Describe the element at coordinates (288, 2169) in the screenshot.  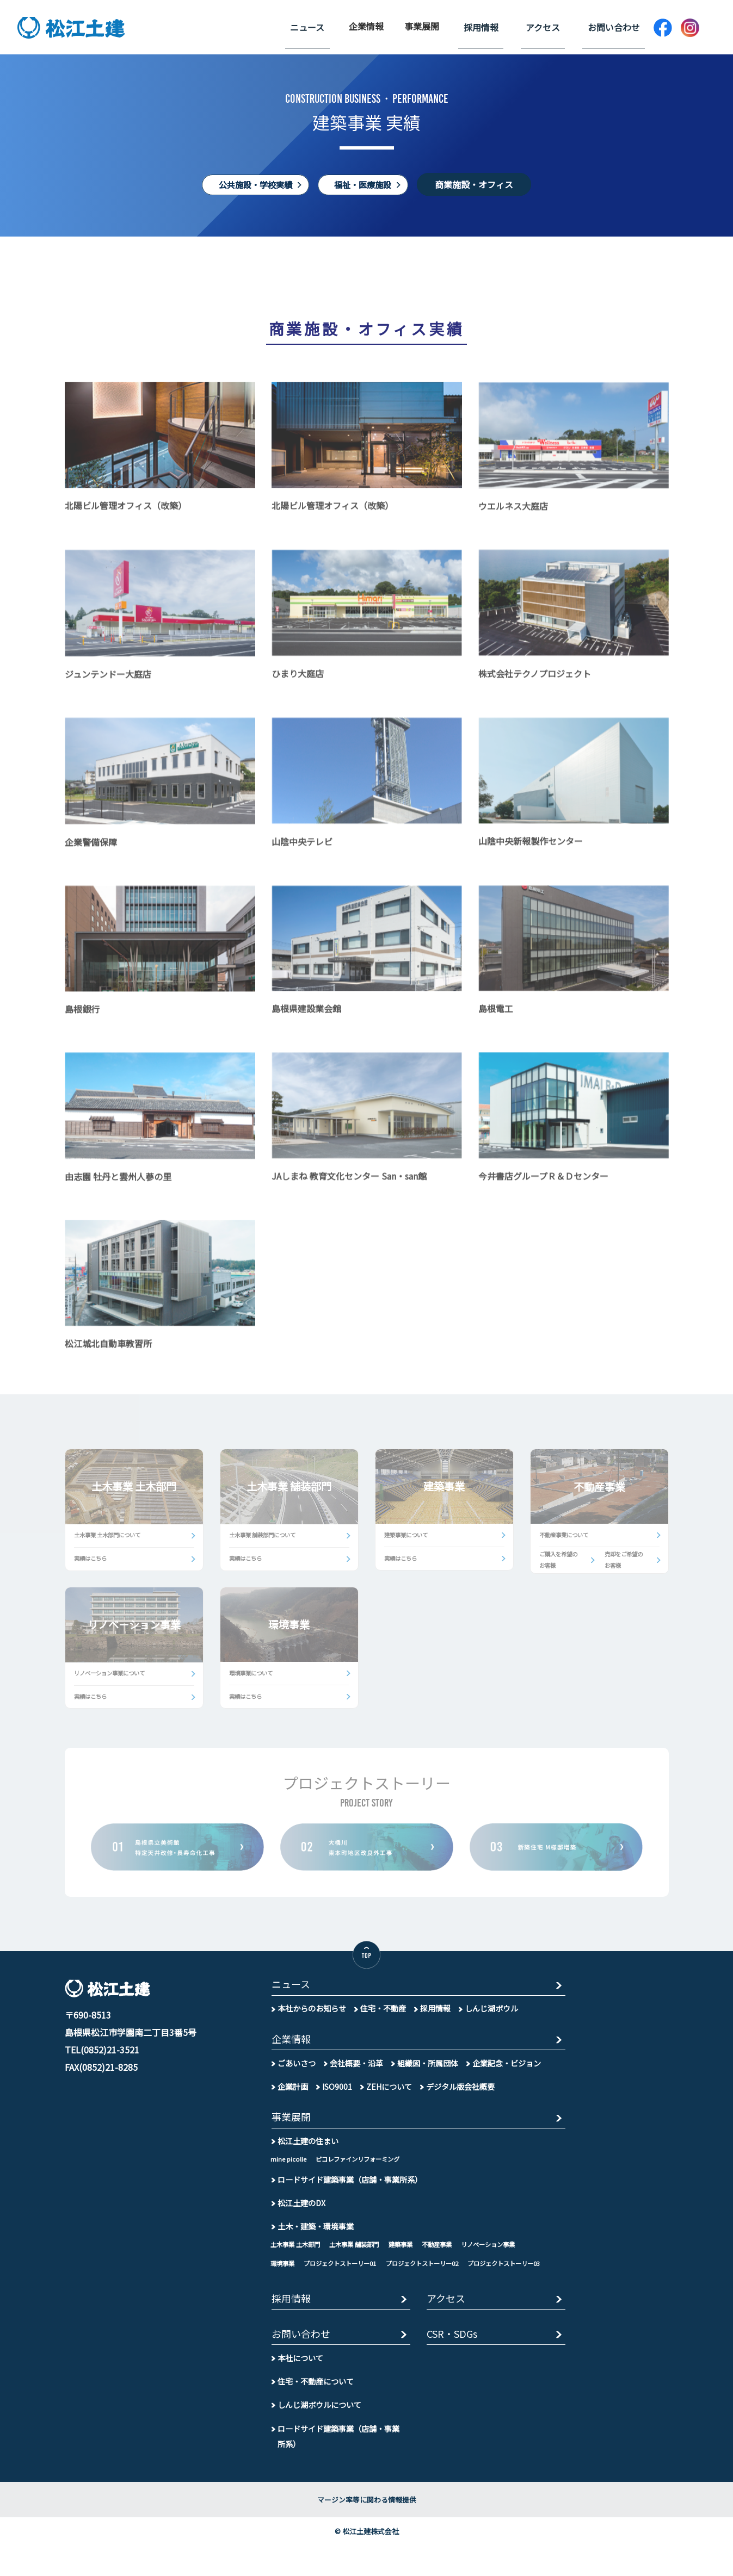
I see `mine picolle` at that location.